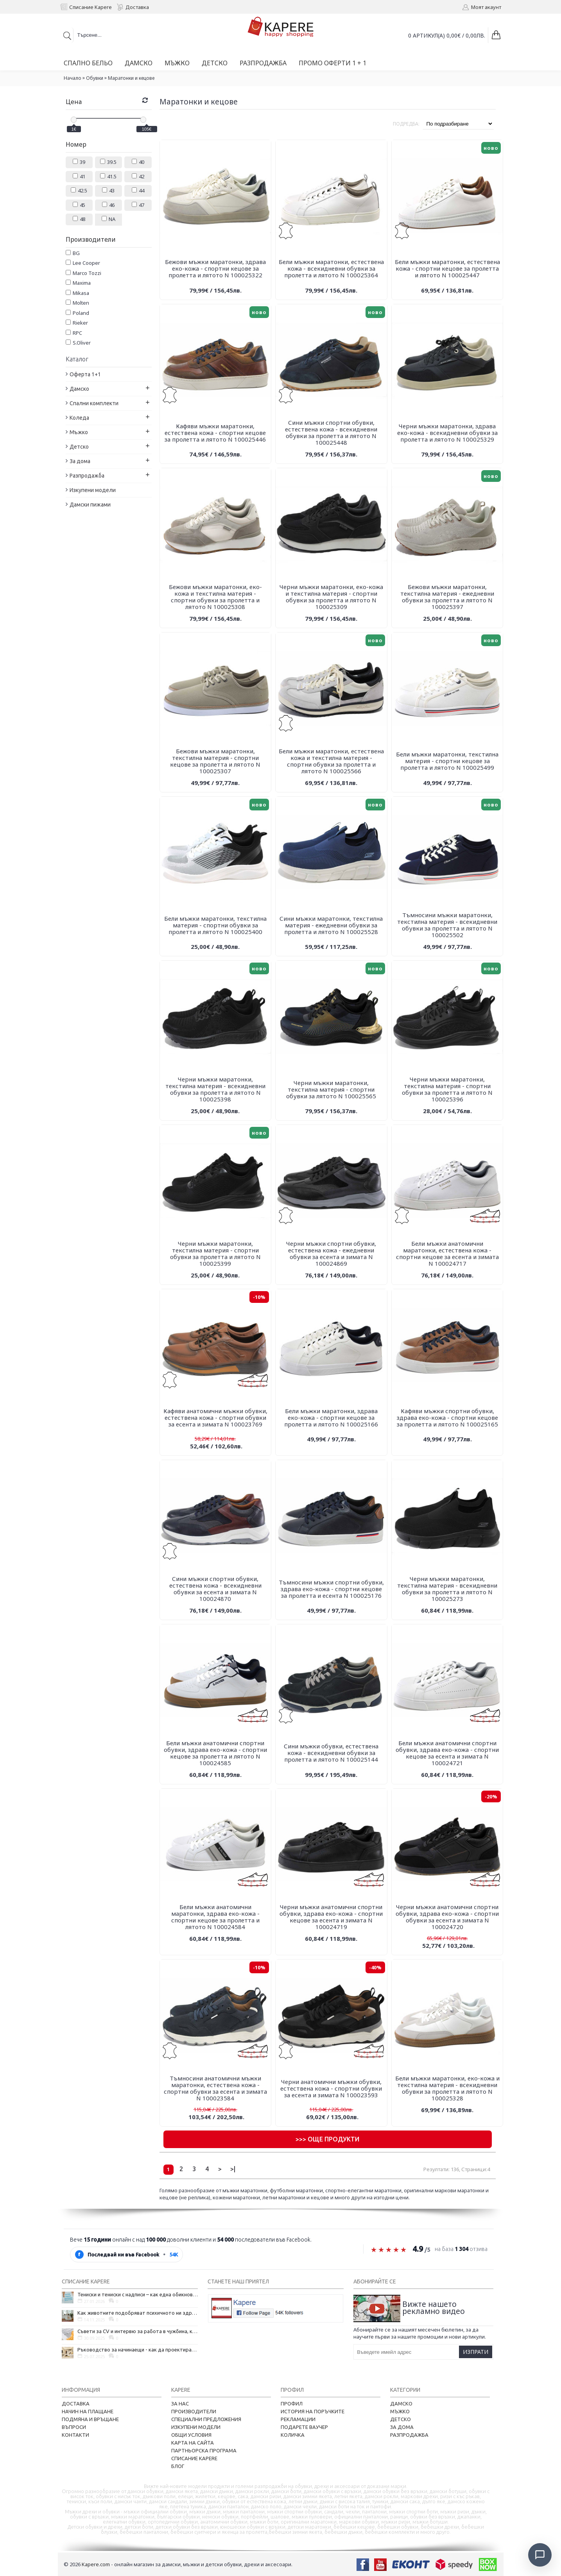 The image size is (561, 2576). I want to click on Специални предложения, so click(206, 2419).